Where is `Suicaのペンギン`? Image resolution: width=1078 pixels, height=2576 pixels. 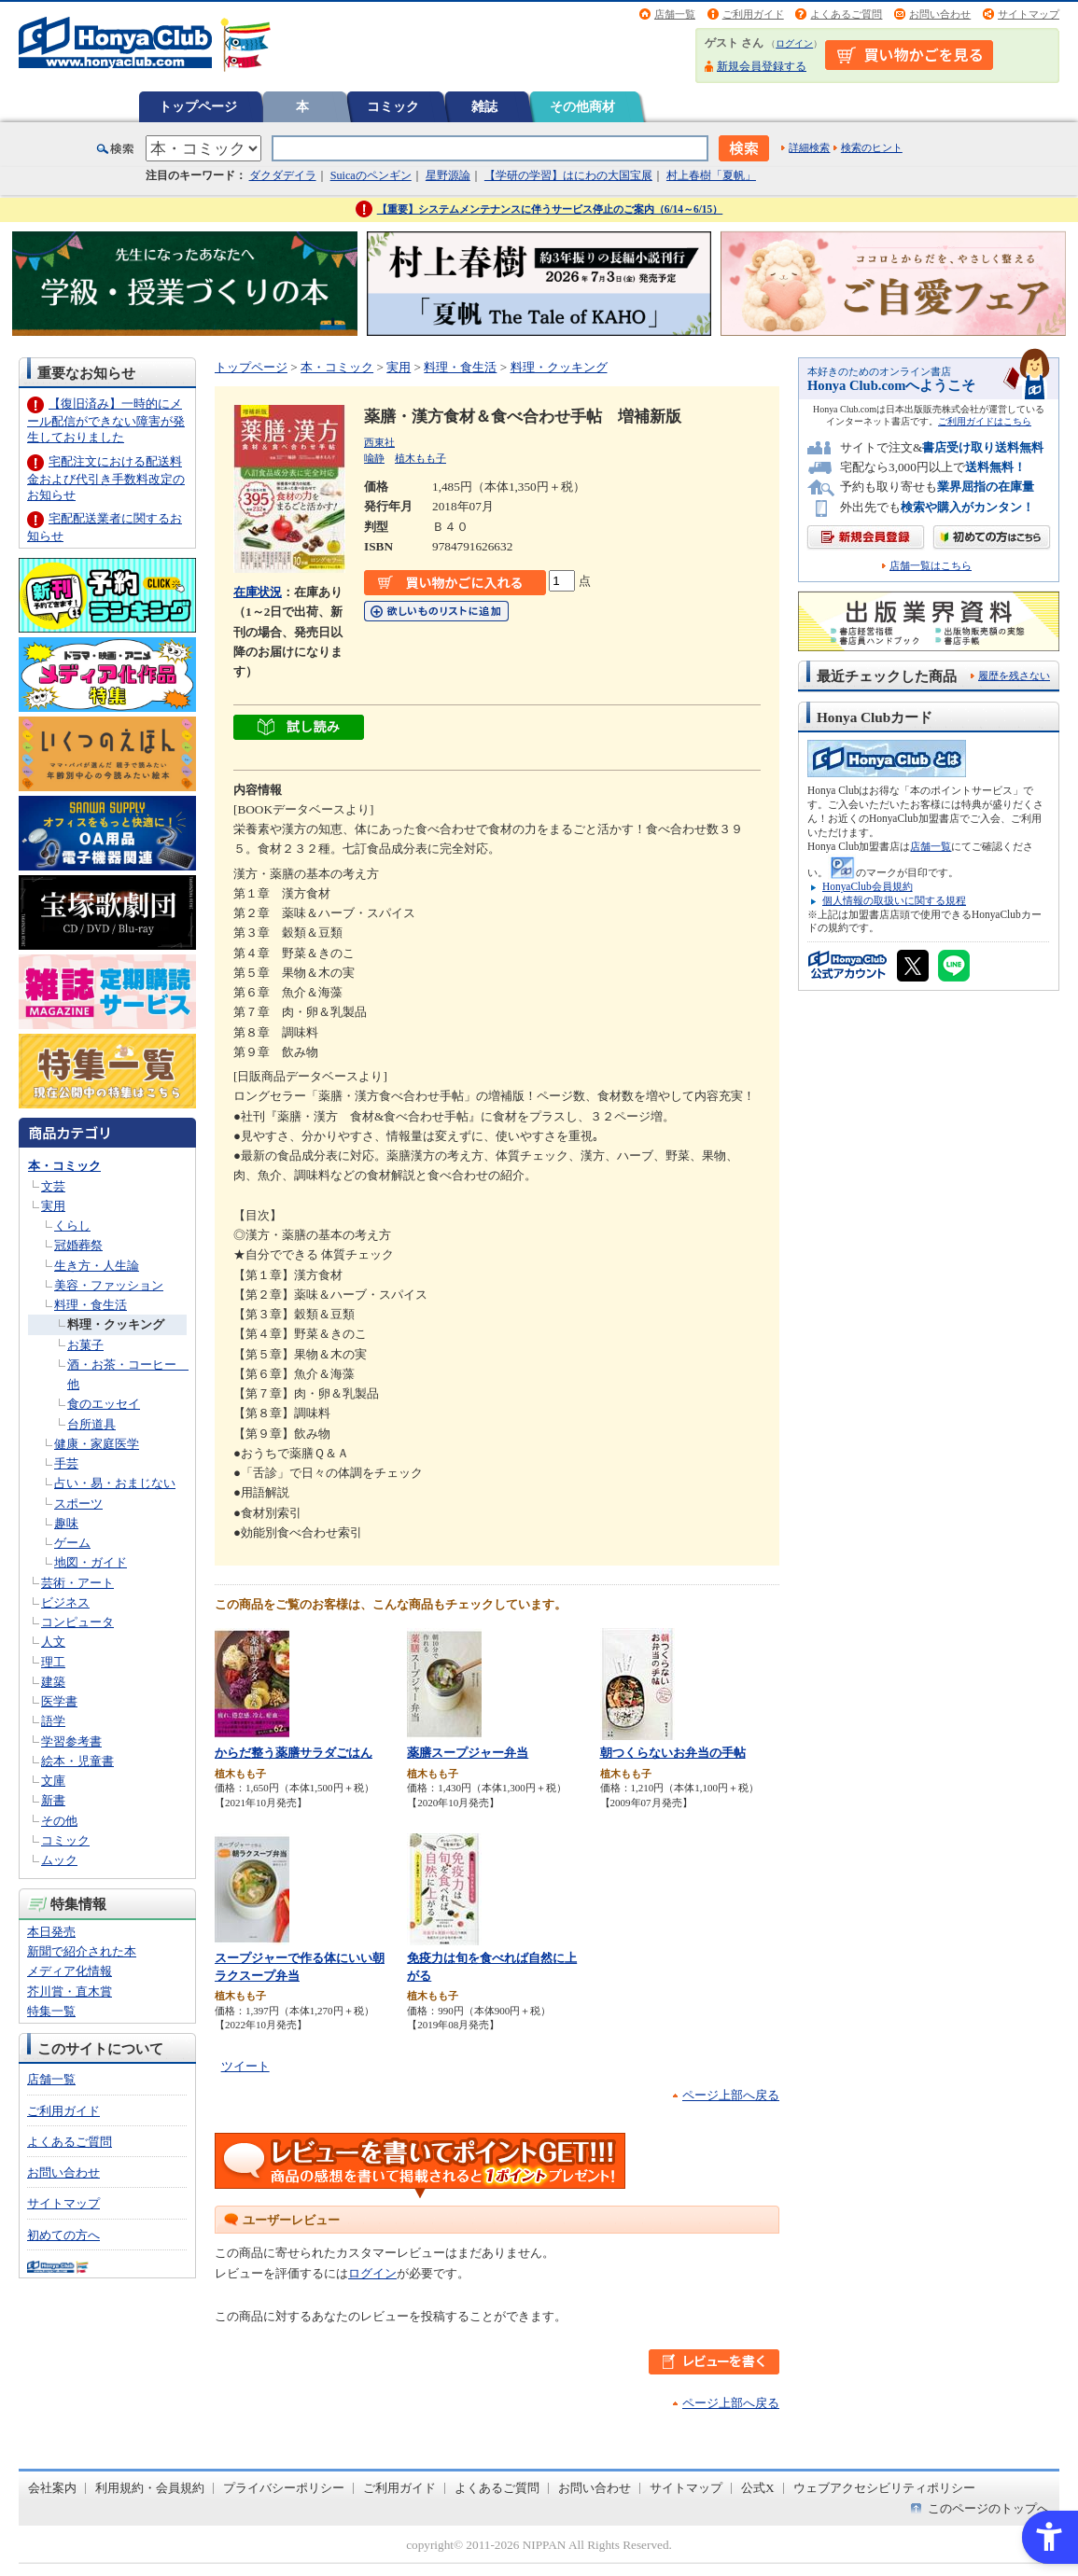
Suicaのペンギン is located at coordinates (371, 175).